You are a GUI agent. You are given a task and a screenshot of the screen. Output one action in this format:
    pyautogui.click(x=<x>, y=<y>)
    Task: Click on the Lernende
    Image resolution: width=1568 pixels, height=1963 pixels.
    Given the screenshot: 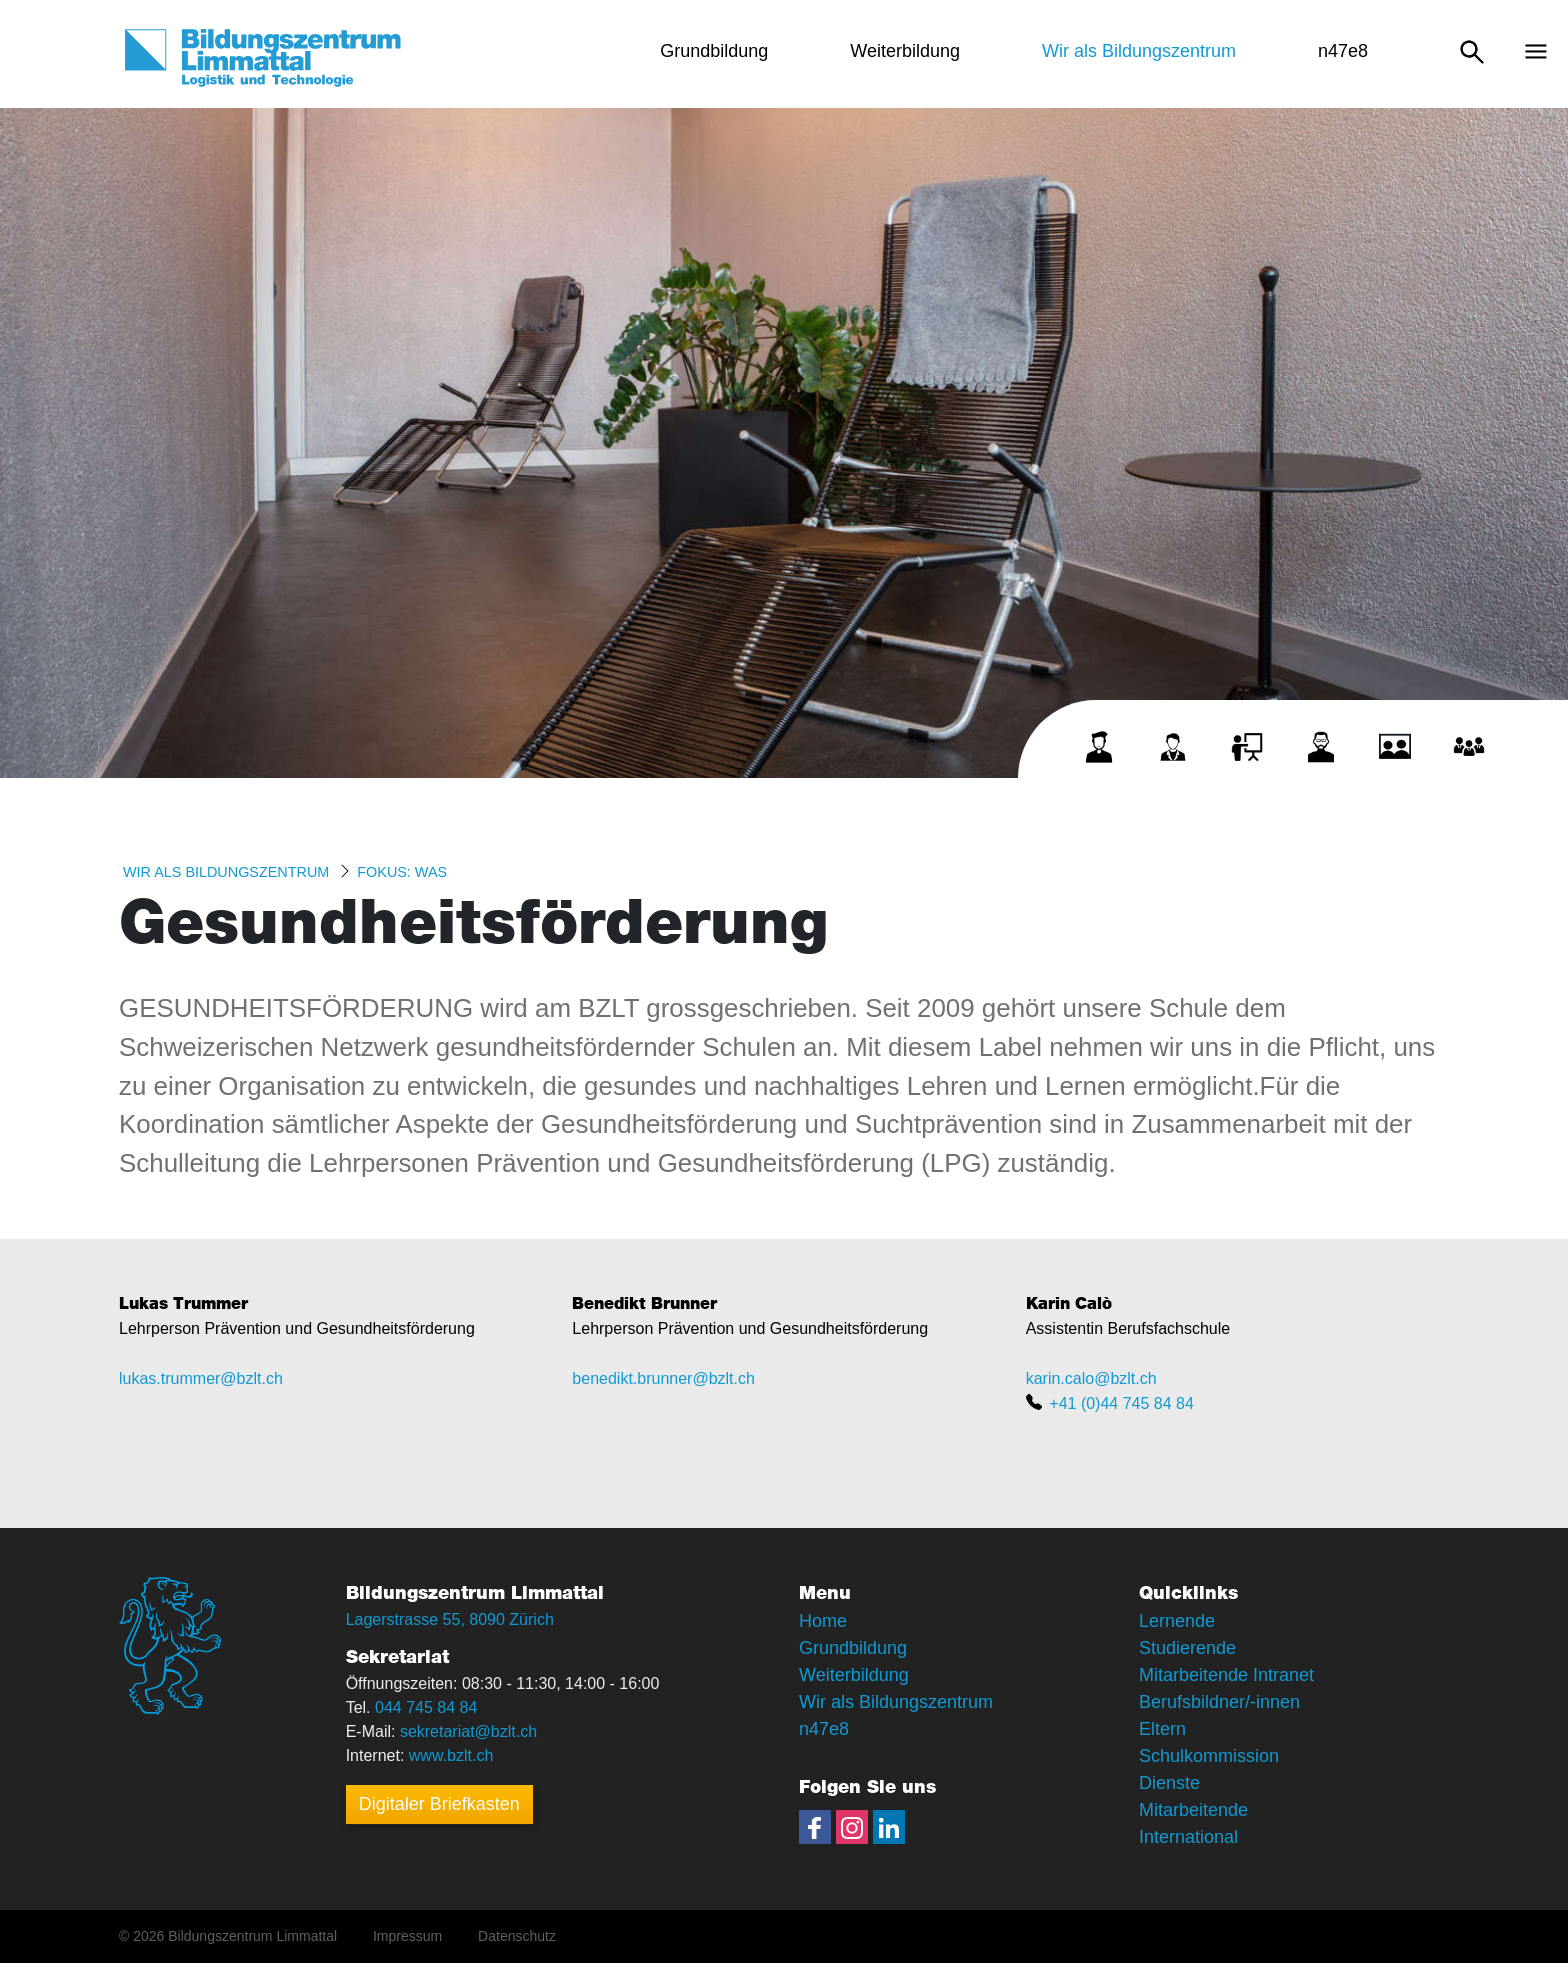 What is the action you would take?
    pyautogui.click(x=1177, y=1621)
    